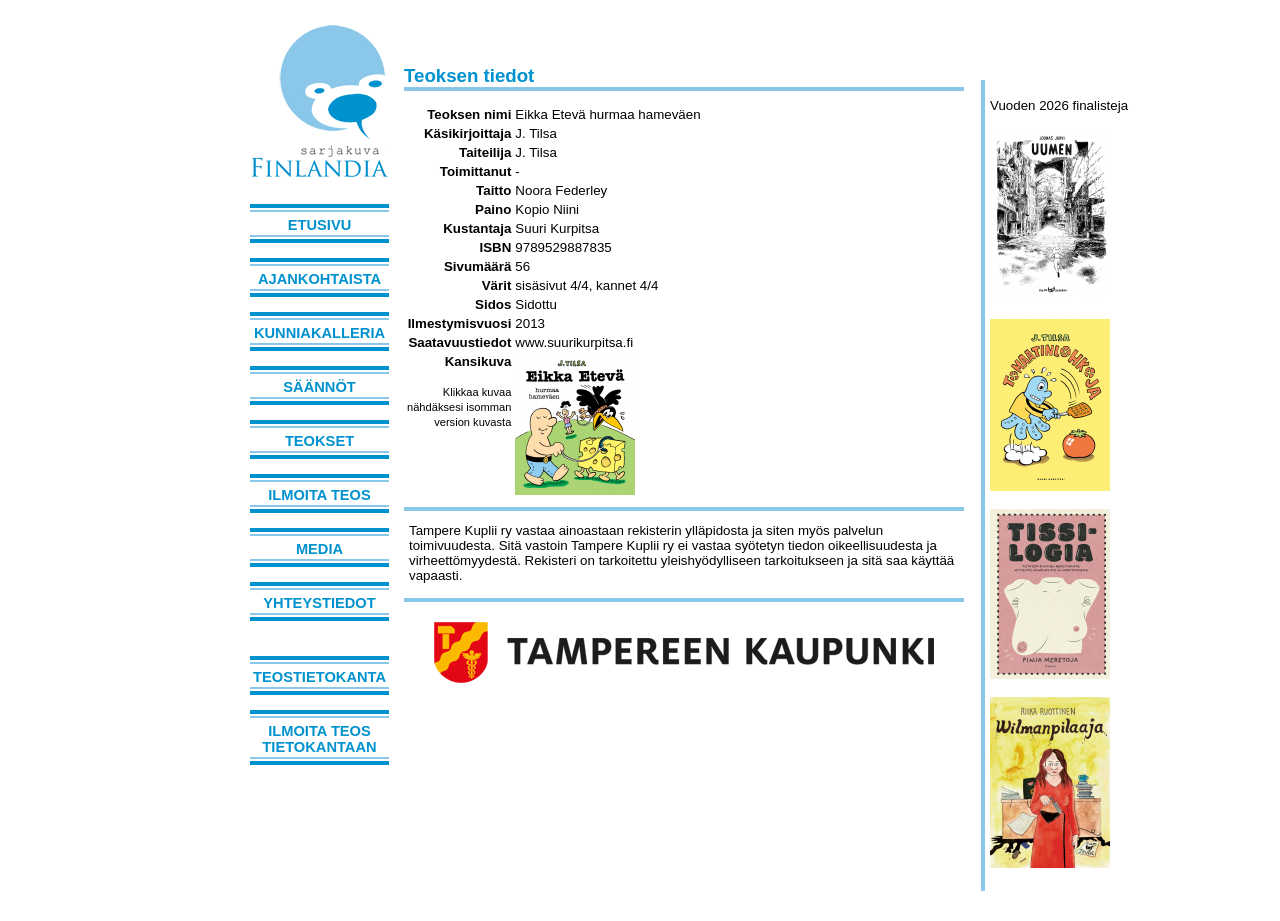  Describe the element at coordinates (319, 441) in the screenshot. I see `Teokset` at that location.